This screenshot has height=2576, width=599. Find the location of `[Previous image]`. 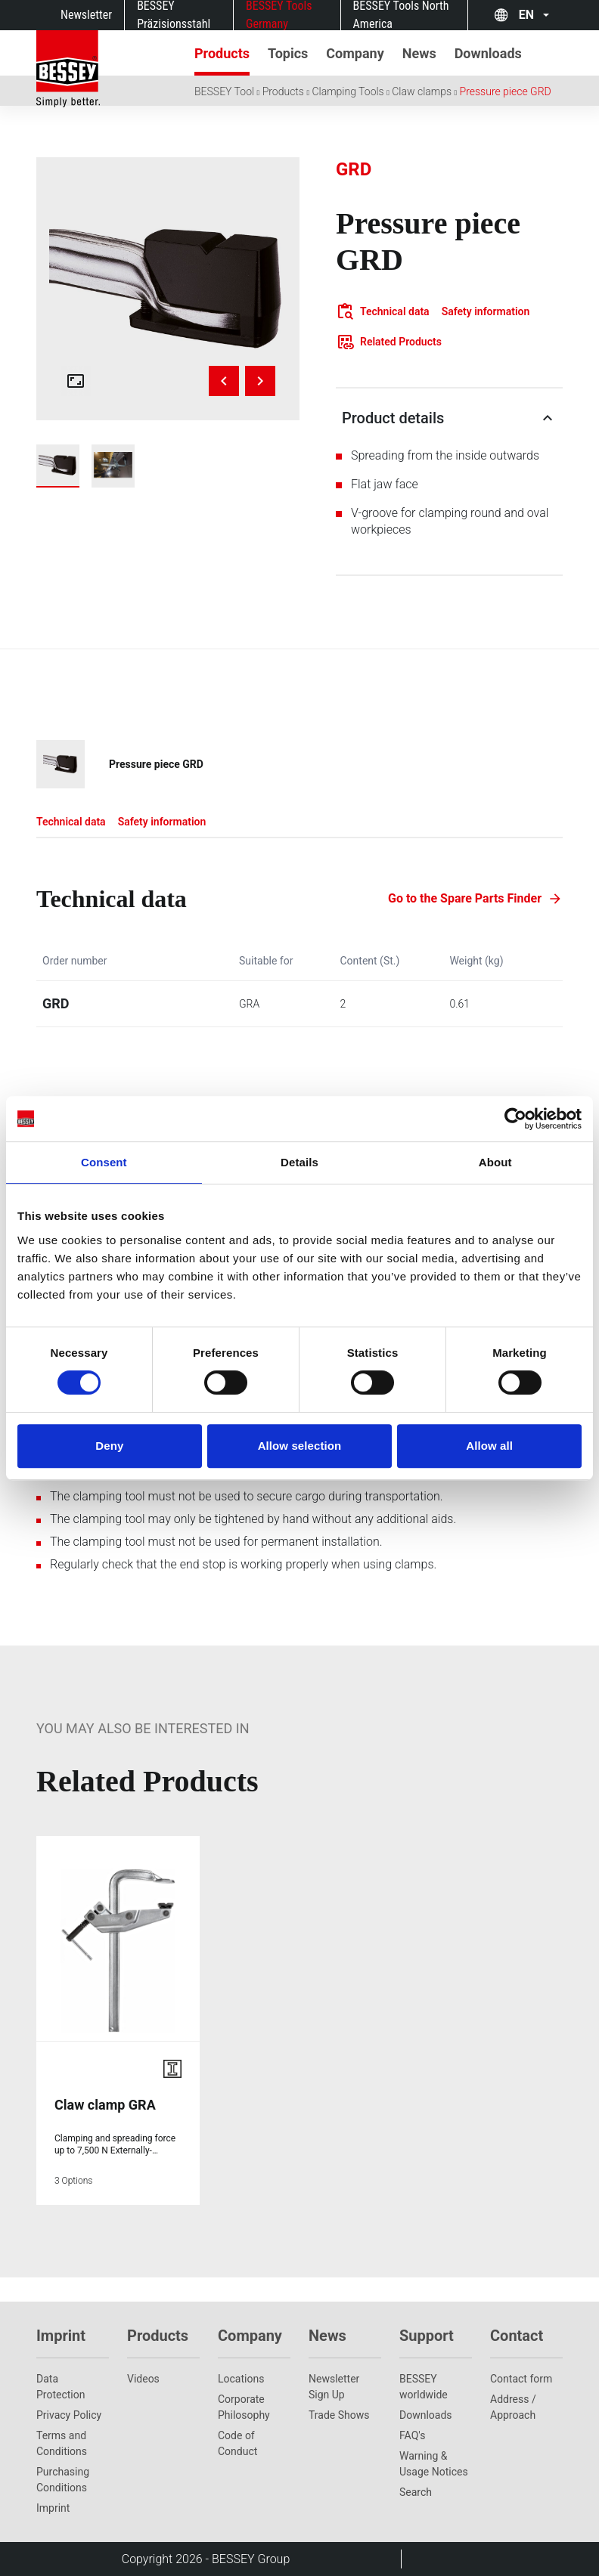

[Previous image] is located at coordinates (224, 381).